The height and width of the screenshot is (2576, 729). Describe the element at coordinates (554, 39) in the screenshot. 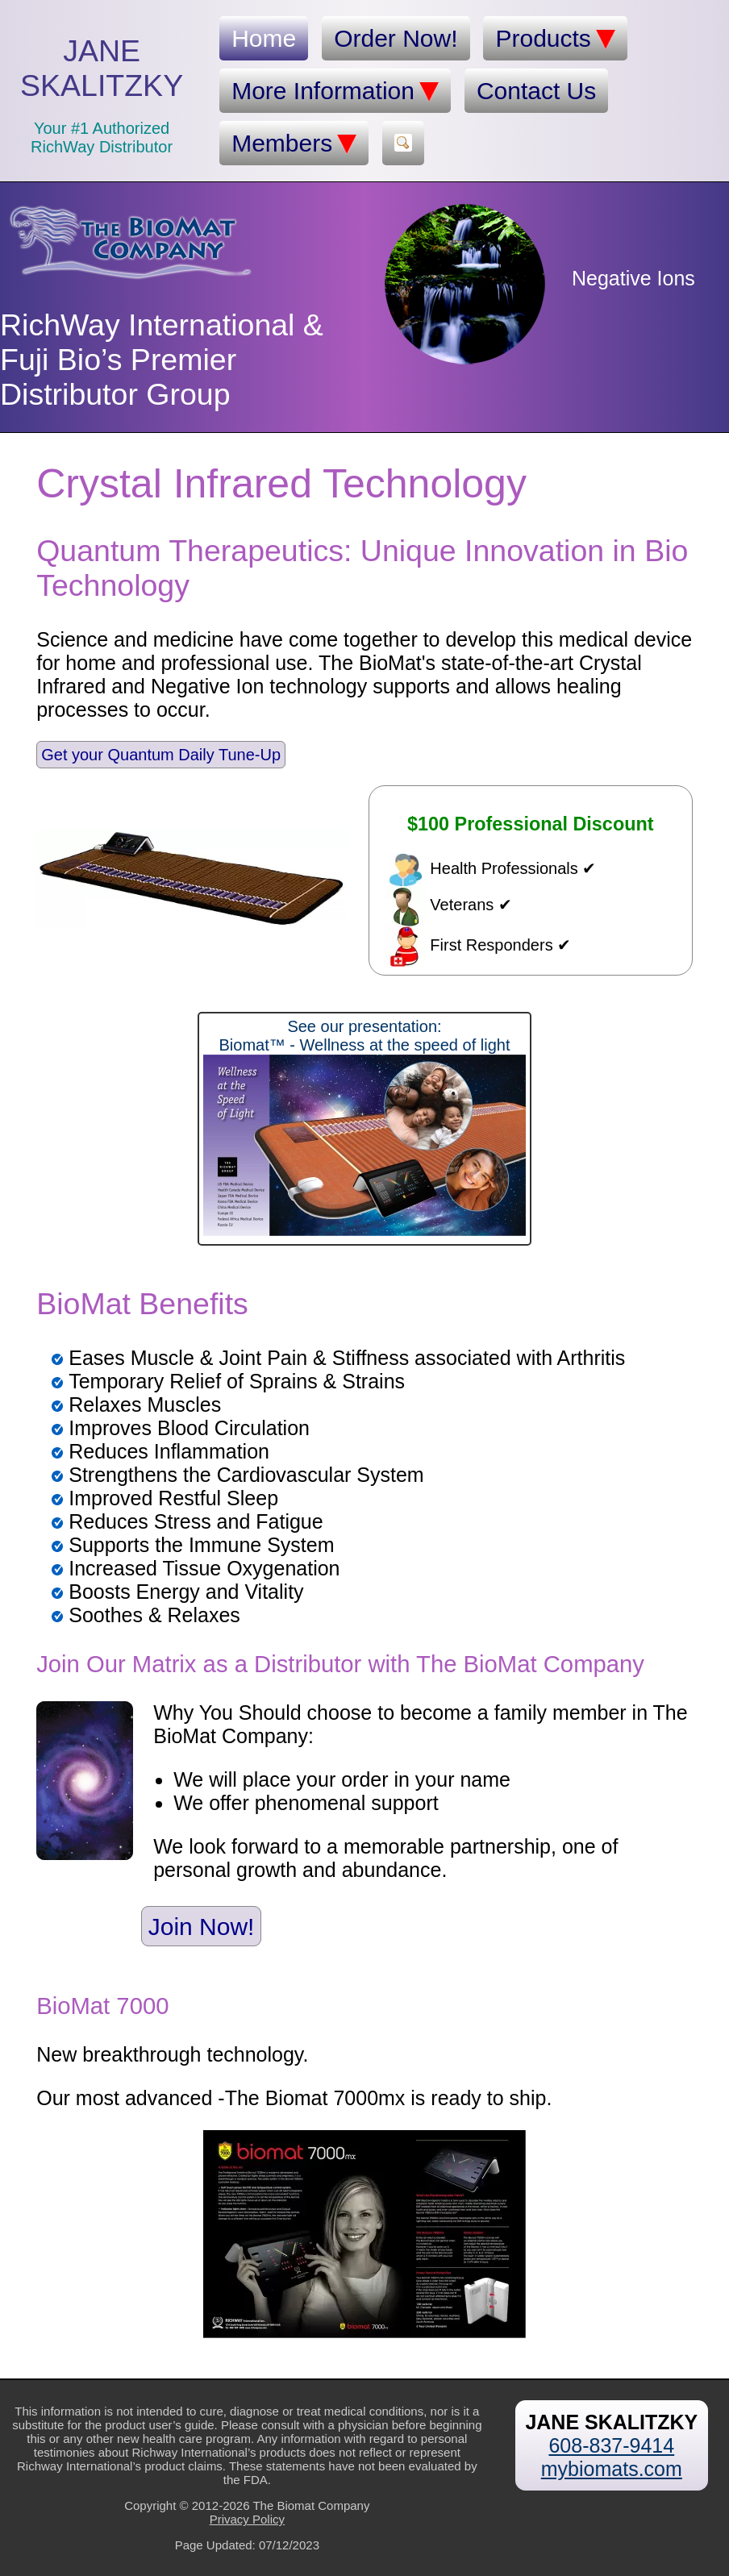

I see `Products` at that location.